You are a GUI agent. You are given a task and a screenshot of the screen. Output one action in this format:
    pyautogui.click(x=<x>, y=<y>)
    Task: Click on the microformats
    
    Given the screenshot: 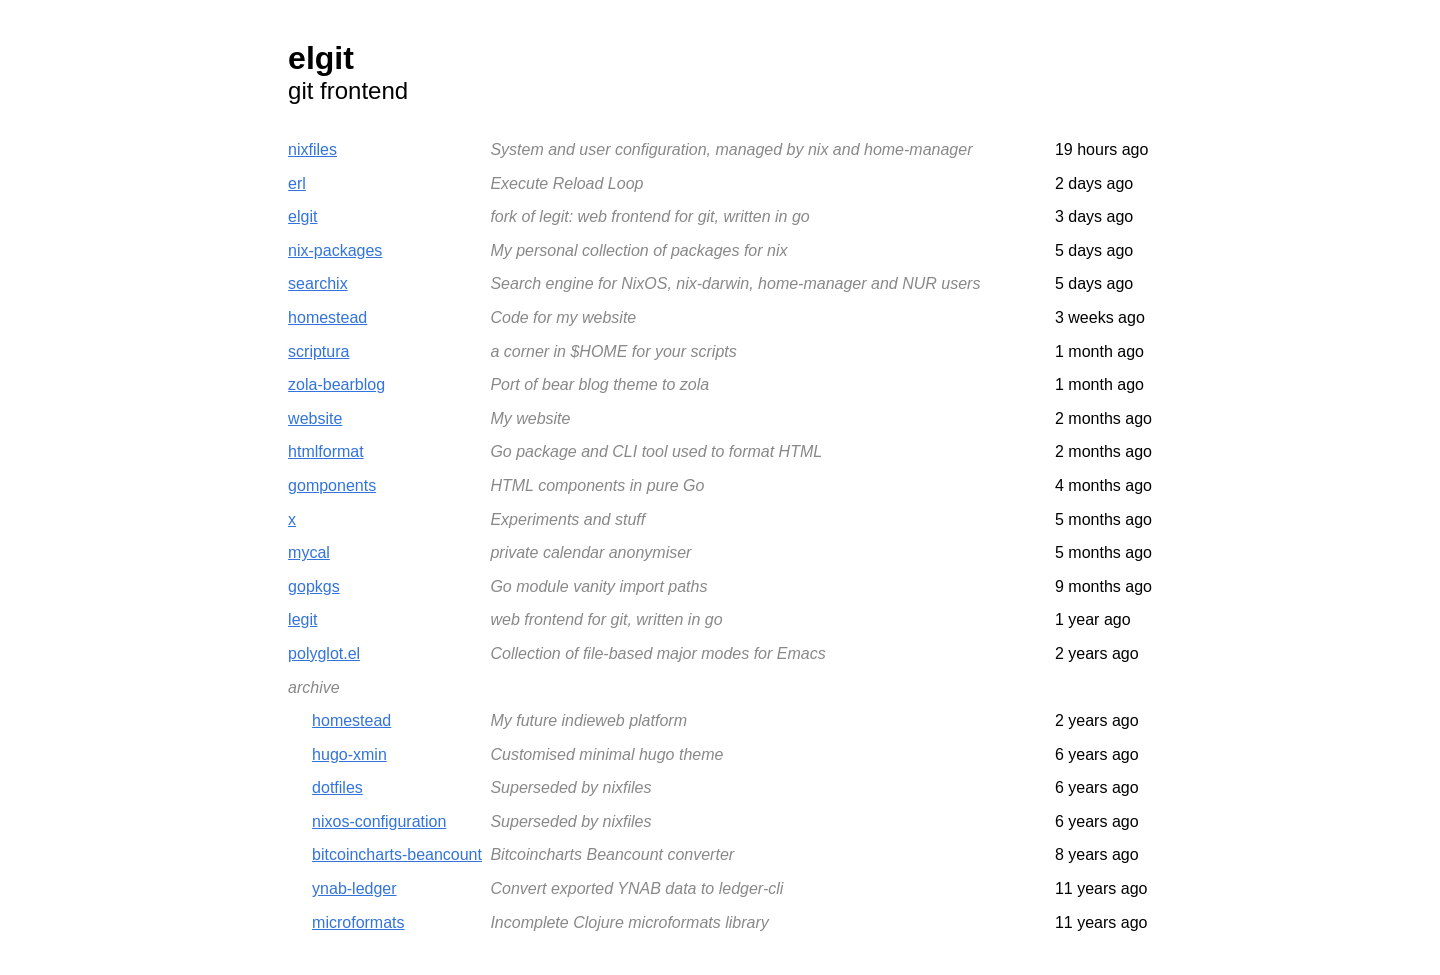 What is the action you would take?
    pyautogui.click(x=358, y=922)
    